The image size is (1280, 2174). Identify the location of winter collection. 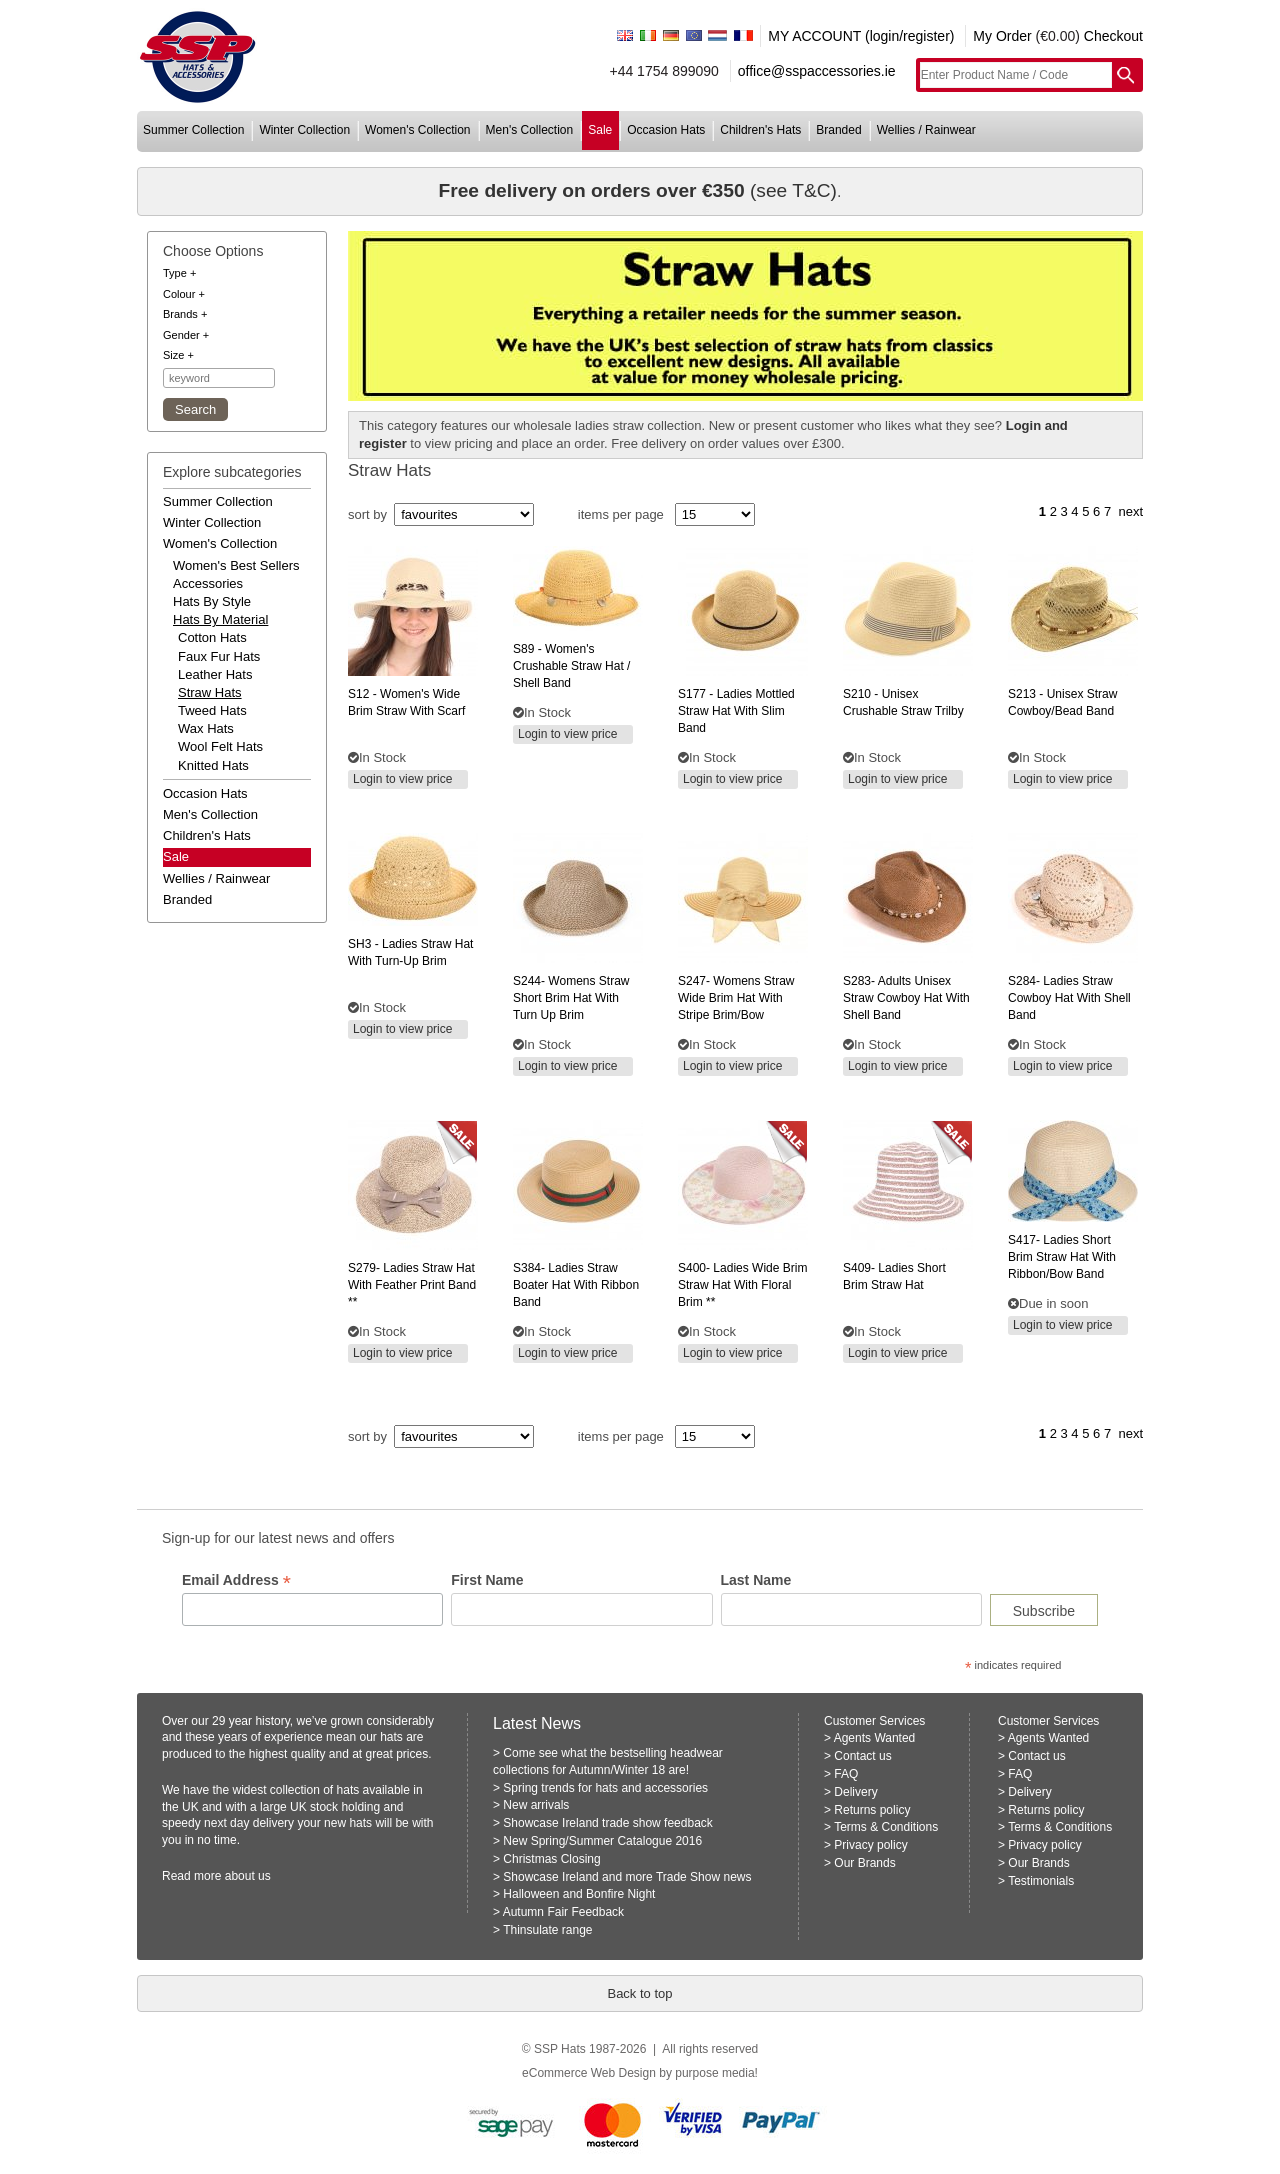
(304, 130).